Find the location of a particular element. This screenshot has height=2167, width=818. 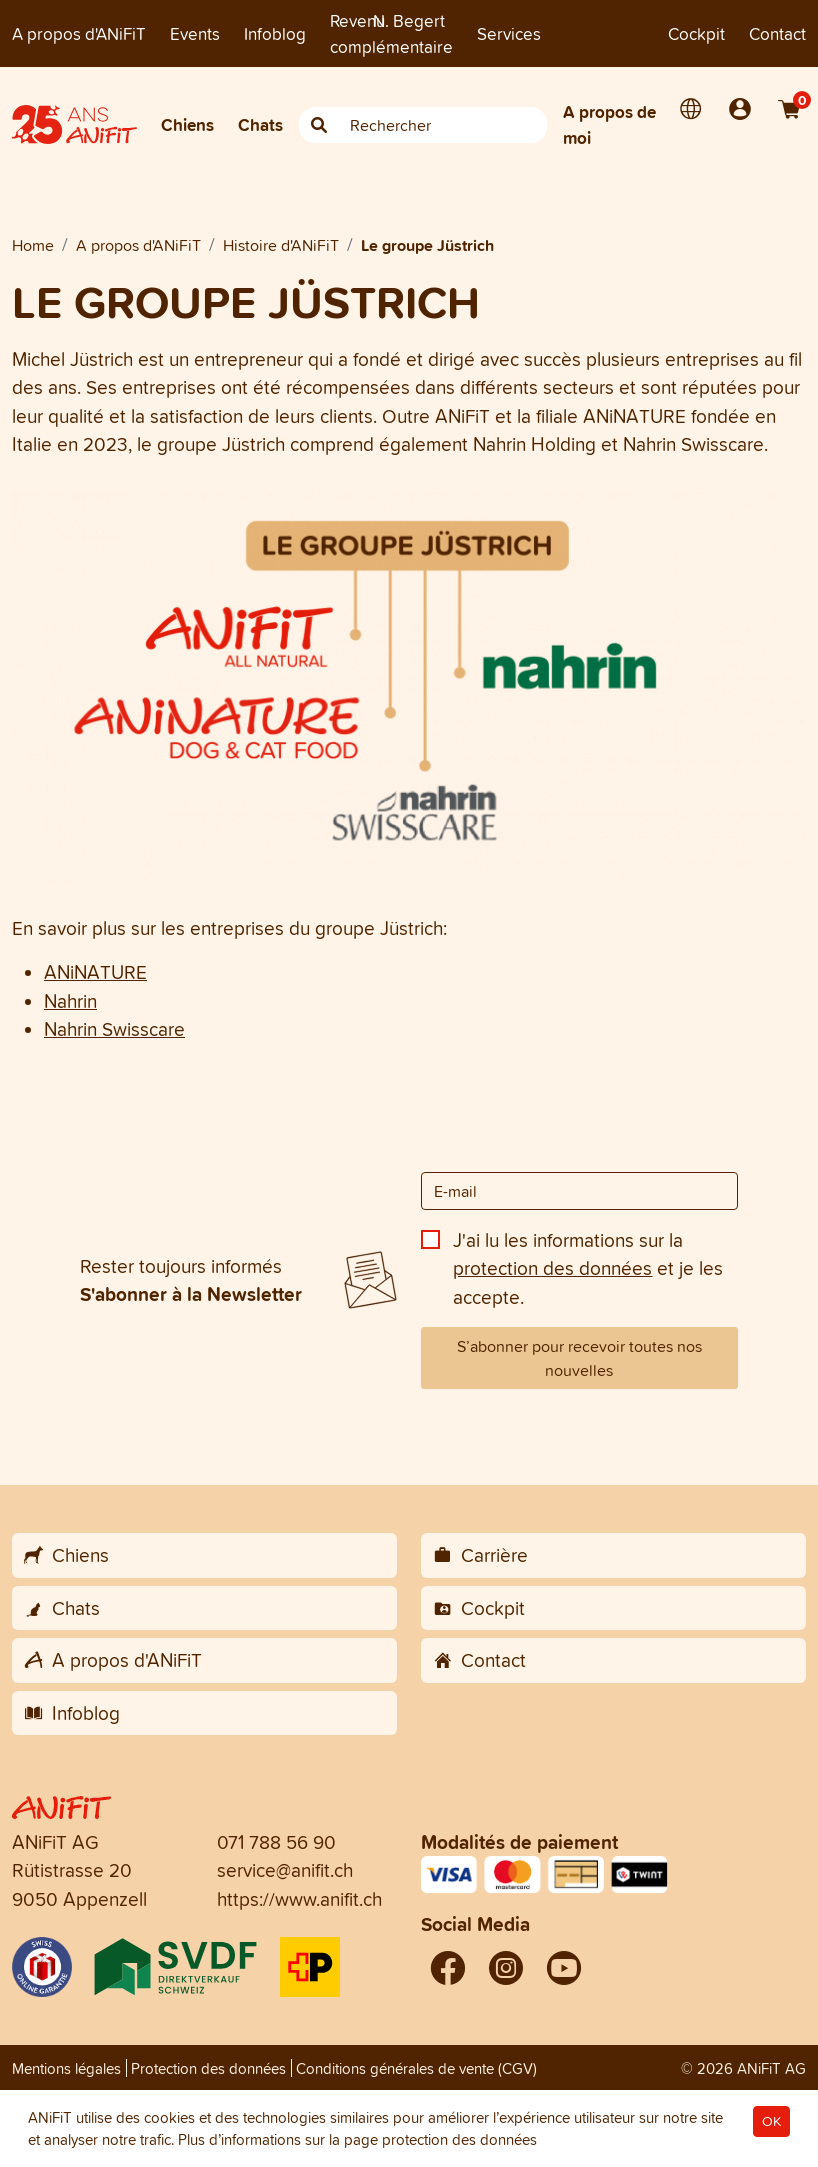

Nahrin is located at coordinates (70, 1001).